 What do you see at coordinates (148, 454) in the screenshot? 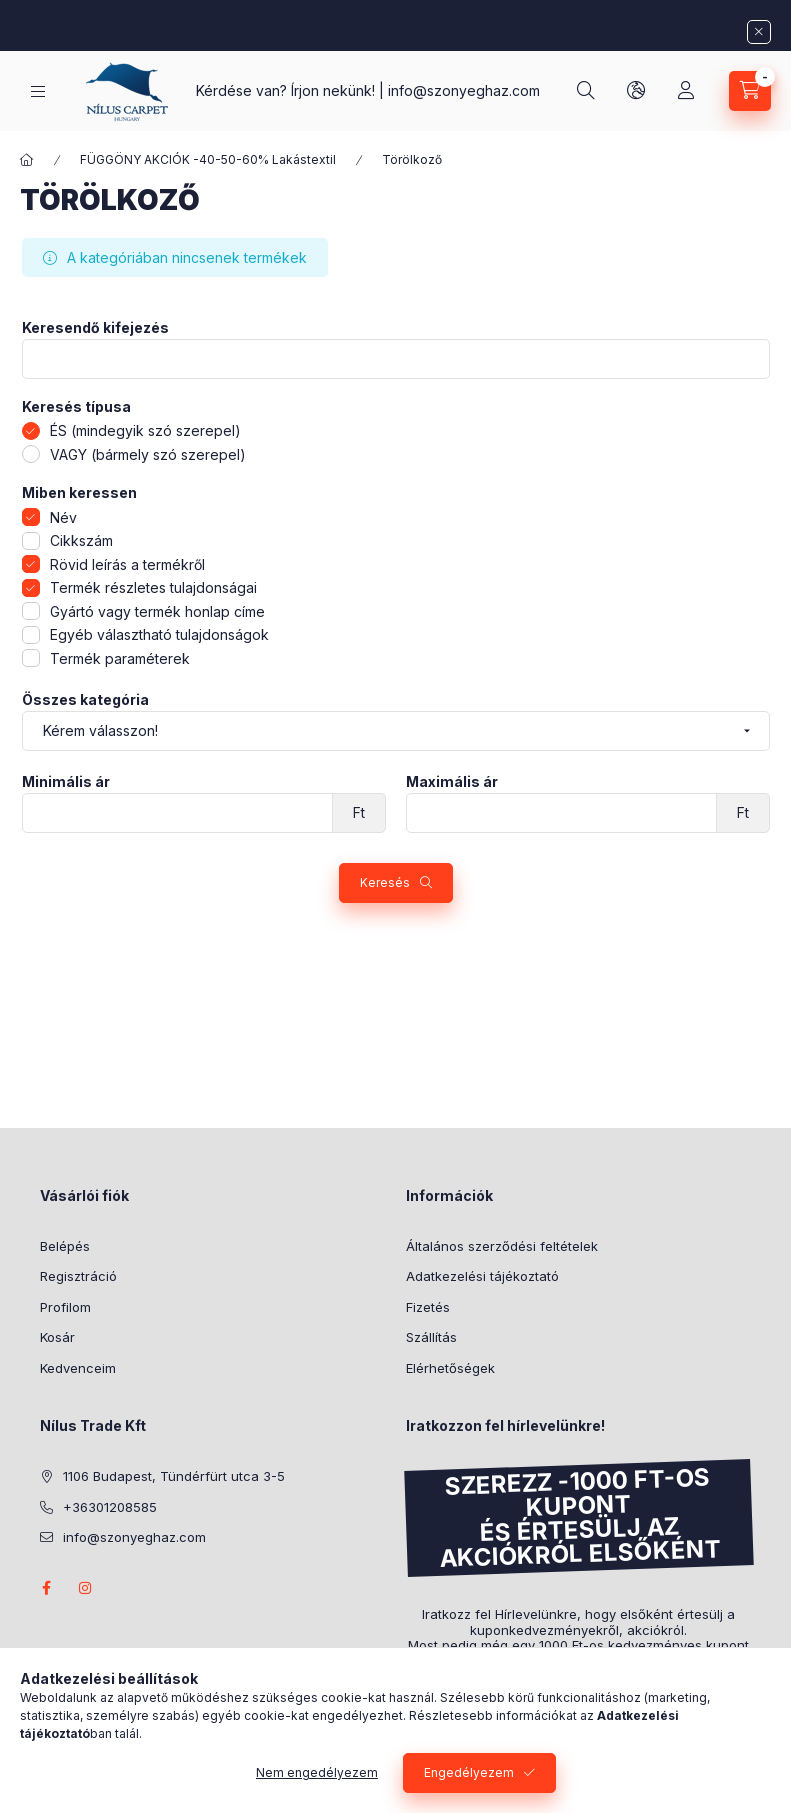
I see `VAGY (bármely szó szerepel)` at bounding box center [148, 454].